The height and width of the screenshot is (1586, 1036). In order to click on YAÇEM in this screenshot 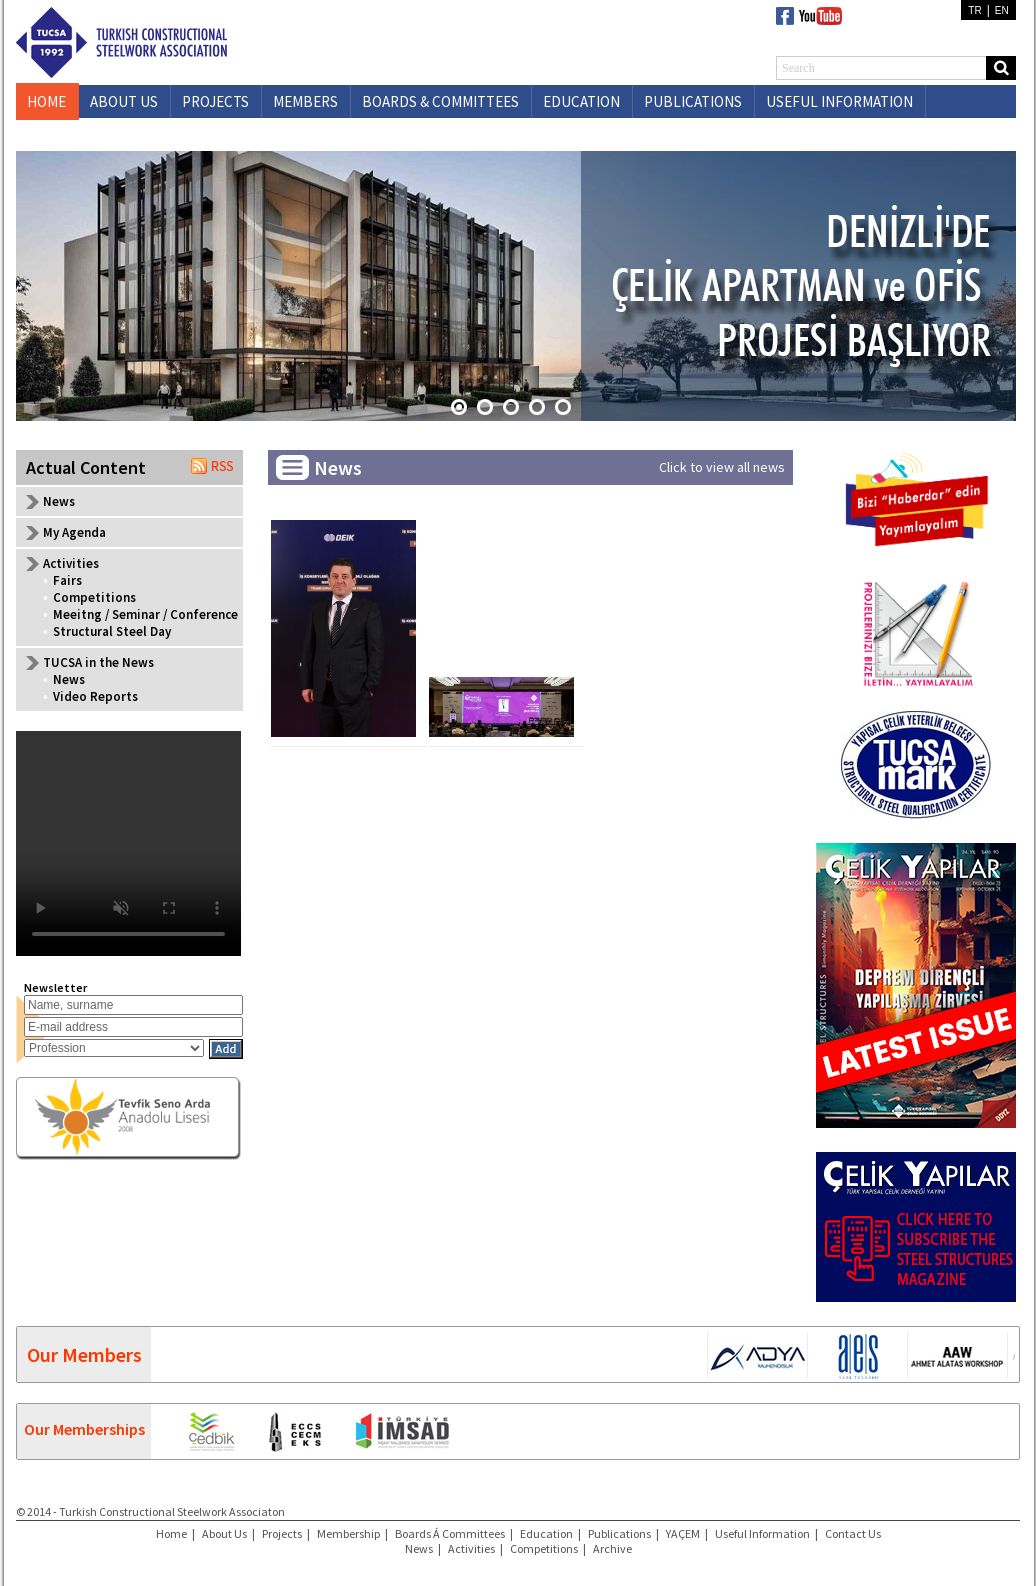, I will do `click(683, 1533)`.